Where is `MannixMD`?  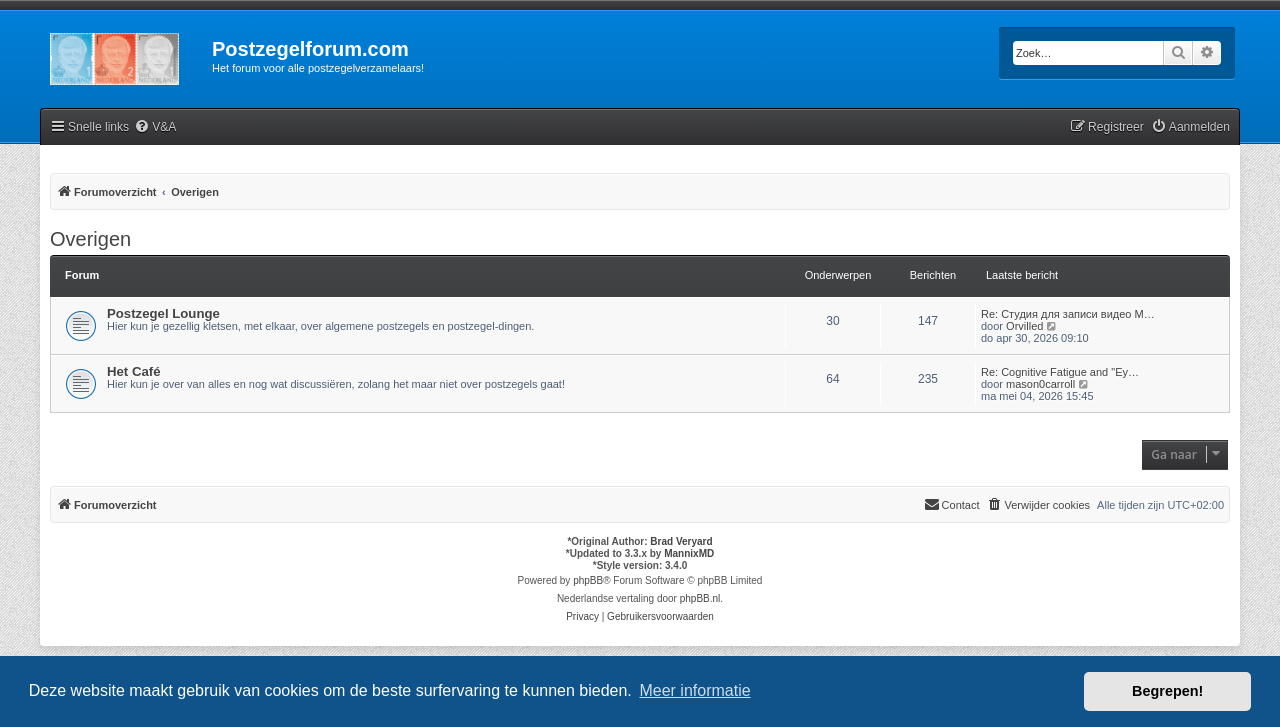 MannixMD is located at coordinates (689, 553).